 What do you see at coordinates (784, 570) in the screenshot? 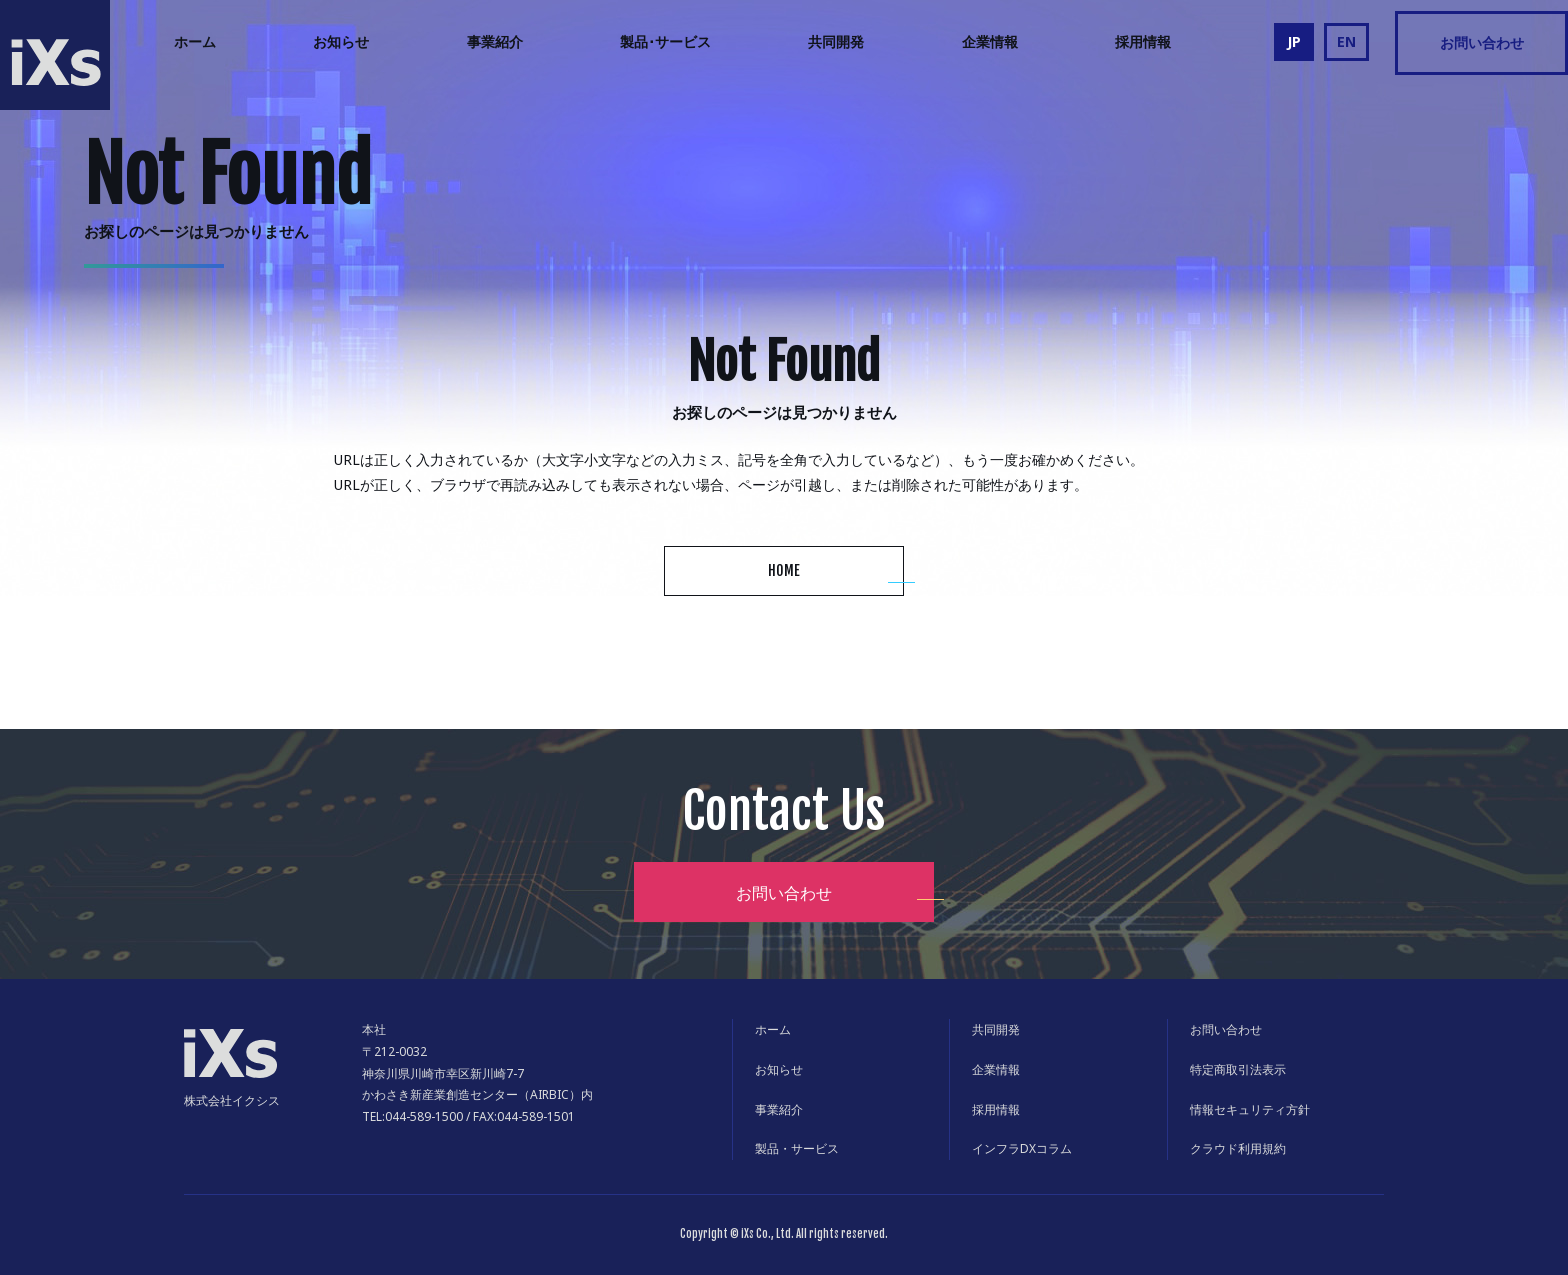
I see `HOME` at bounding box center [784, 570].